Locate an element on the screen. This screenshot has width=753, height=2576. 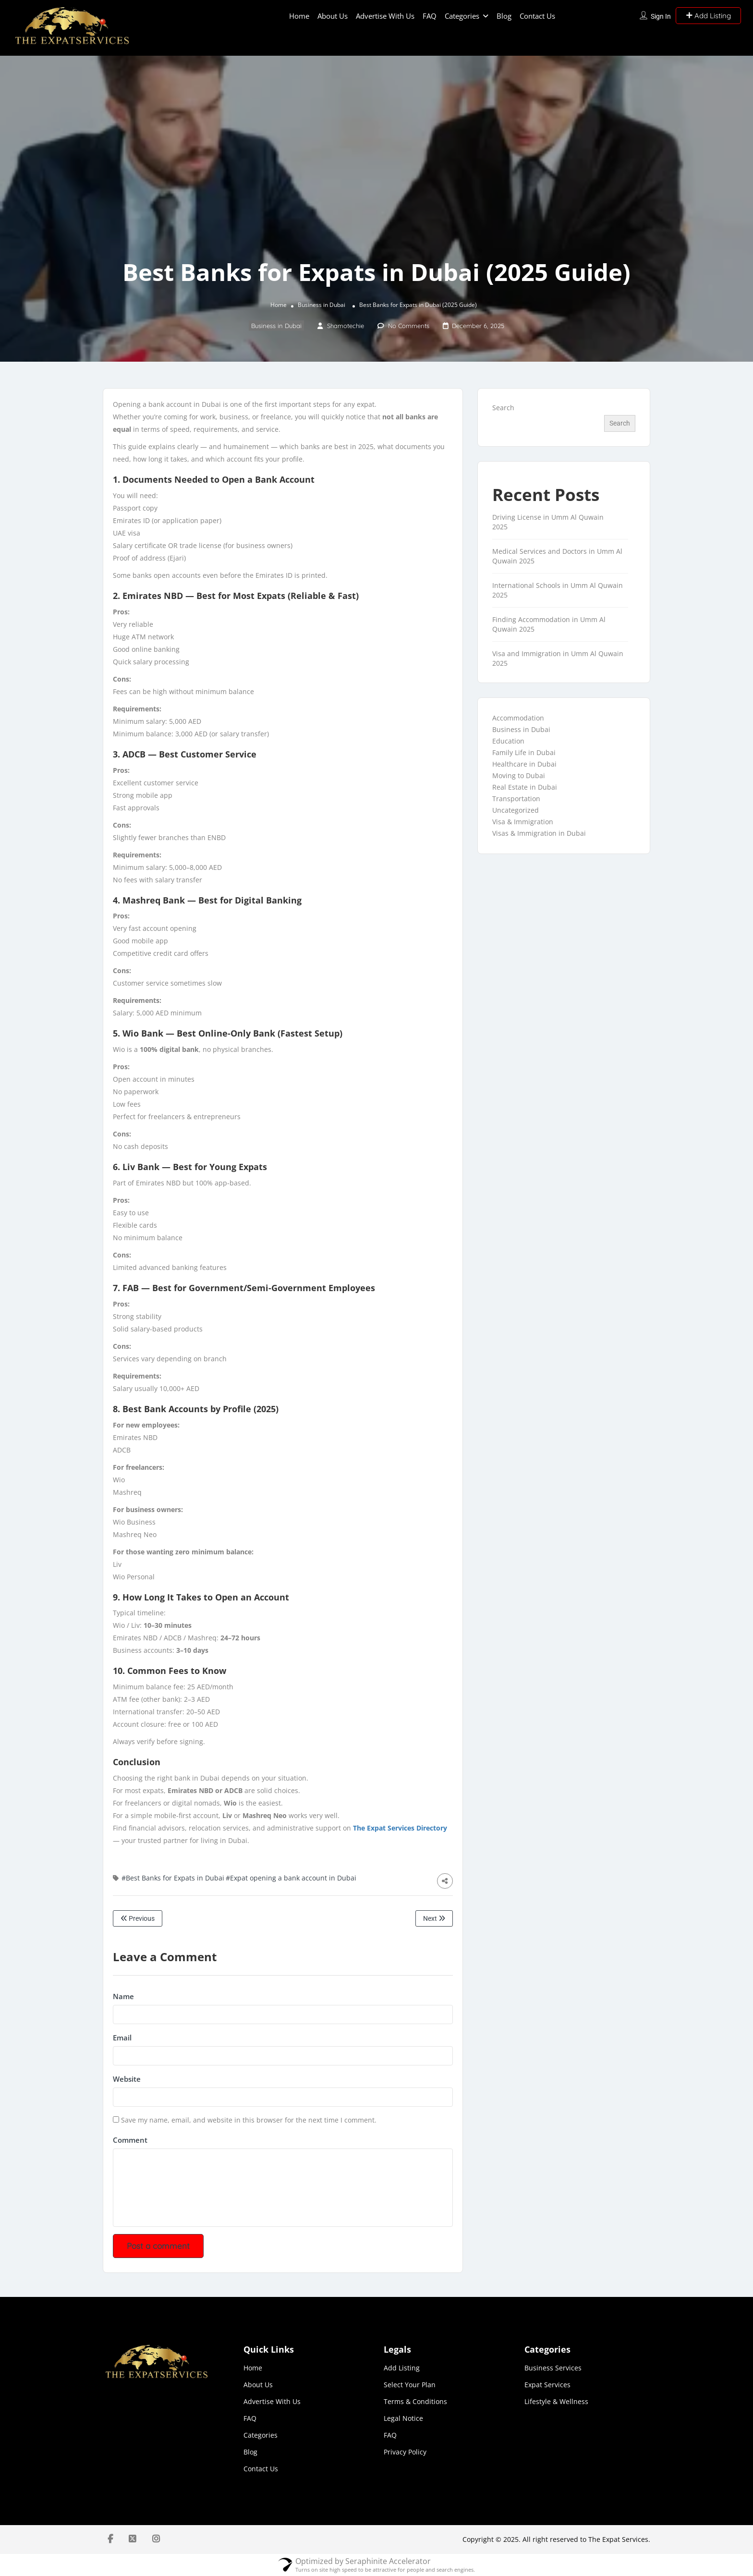
Sign In is located at coordinates (661, 16).